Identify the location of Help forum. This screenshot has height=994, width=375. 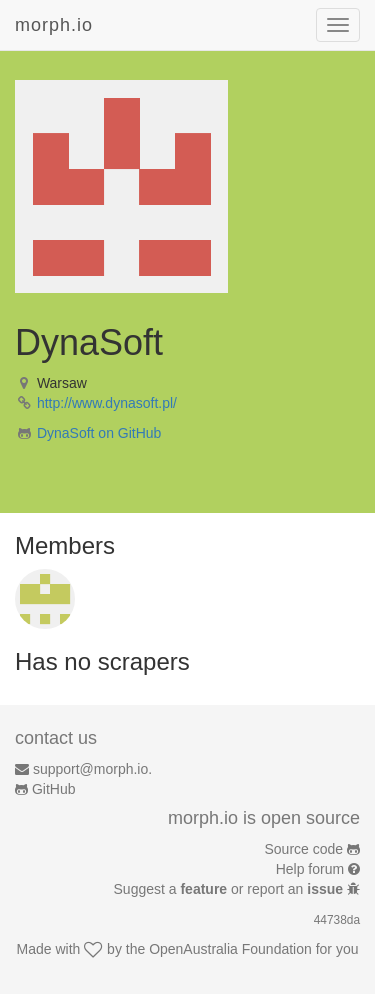
(310, 869).